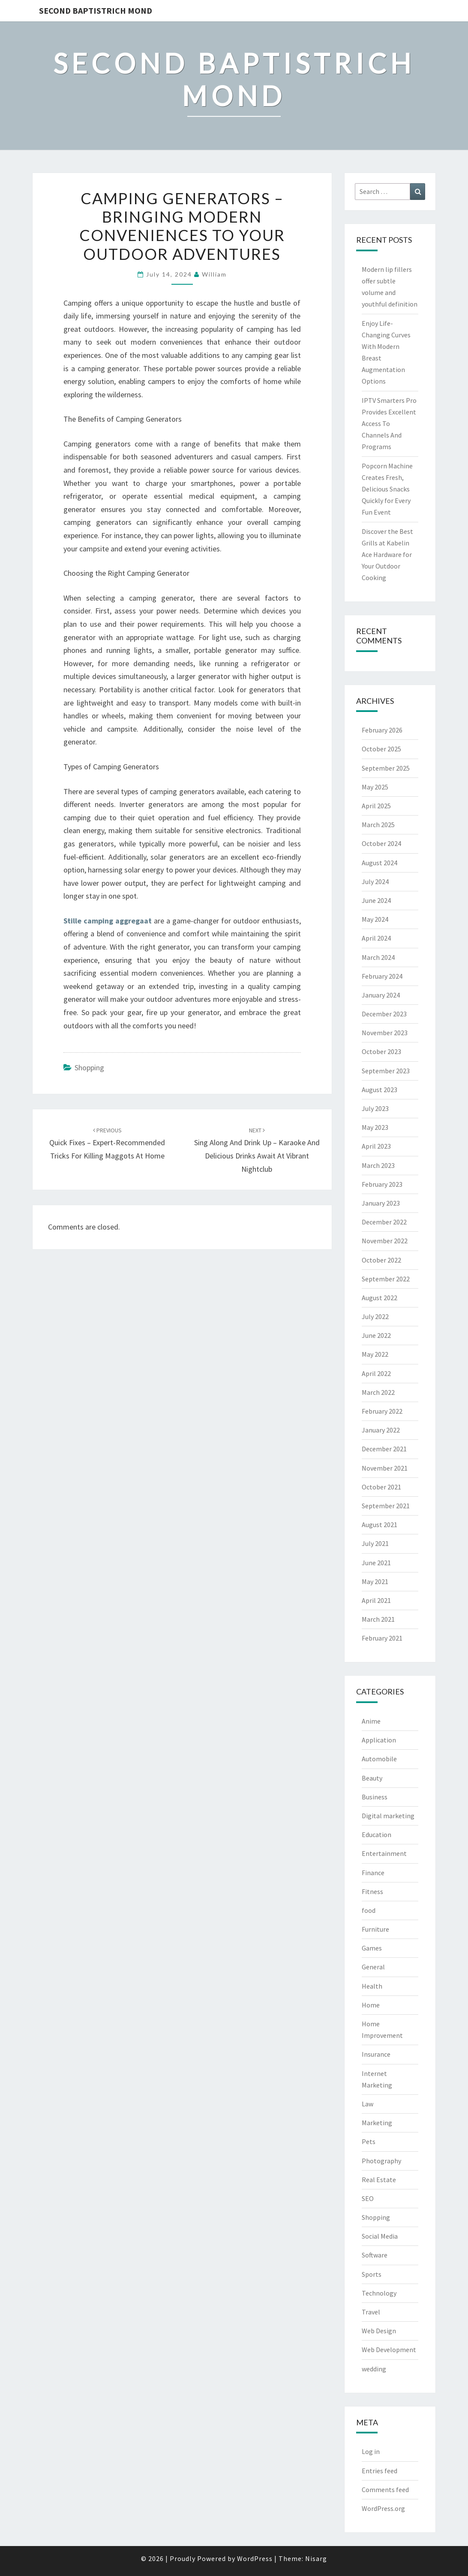  I want to click on May 2024, so click(375, 919).